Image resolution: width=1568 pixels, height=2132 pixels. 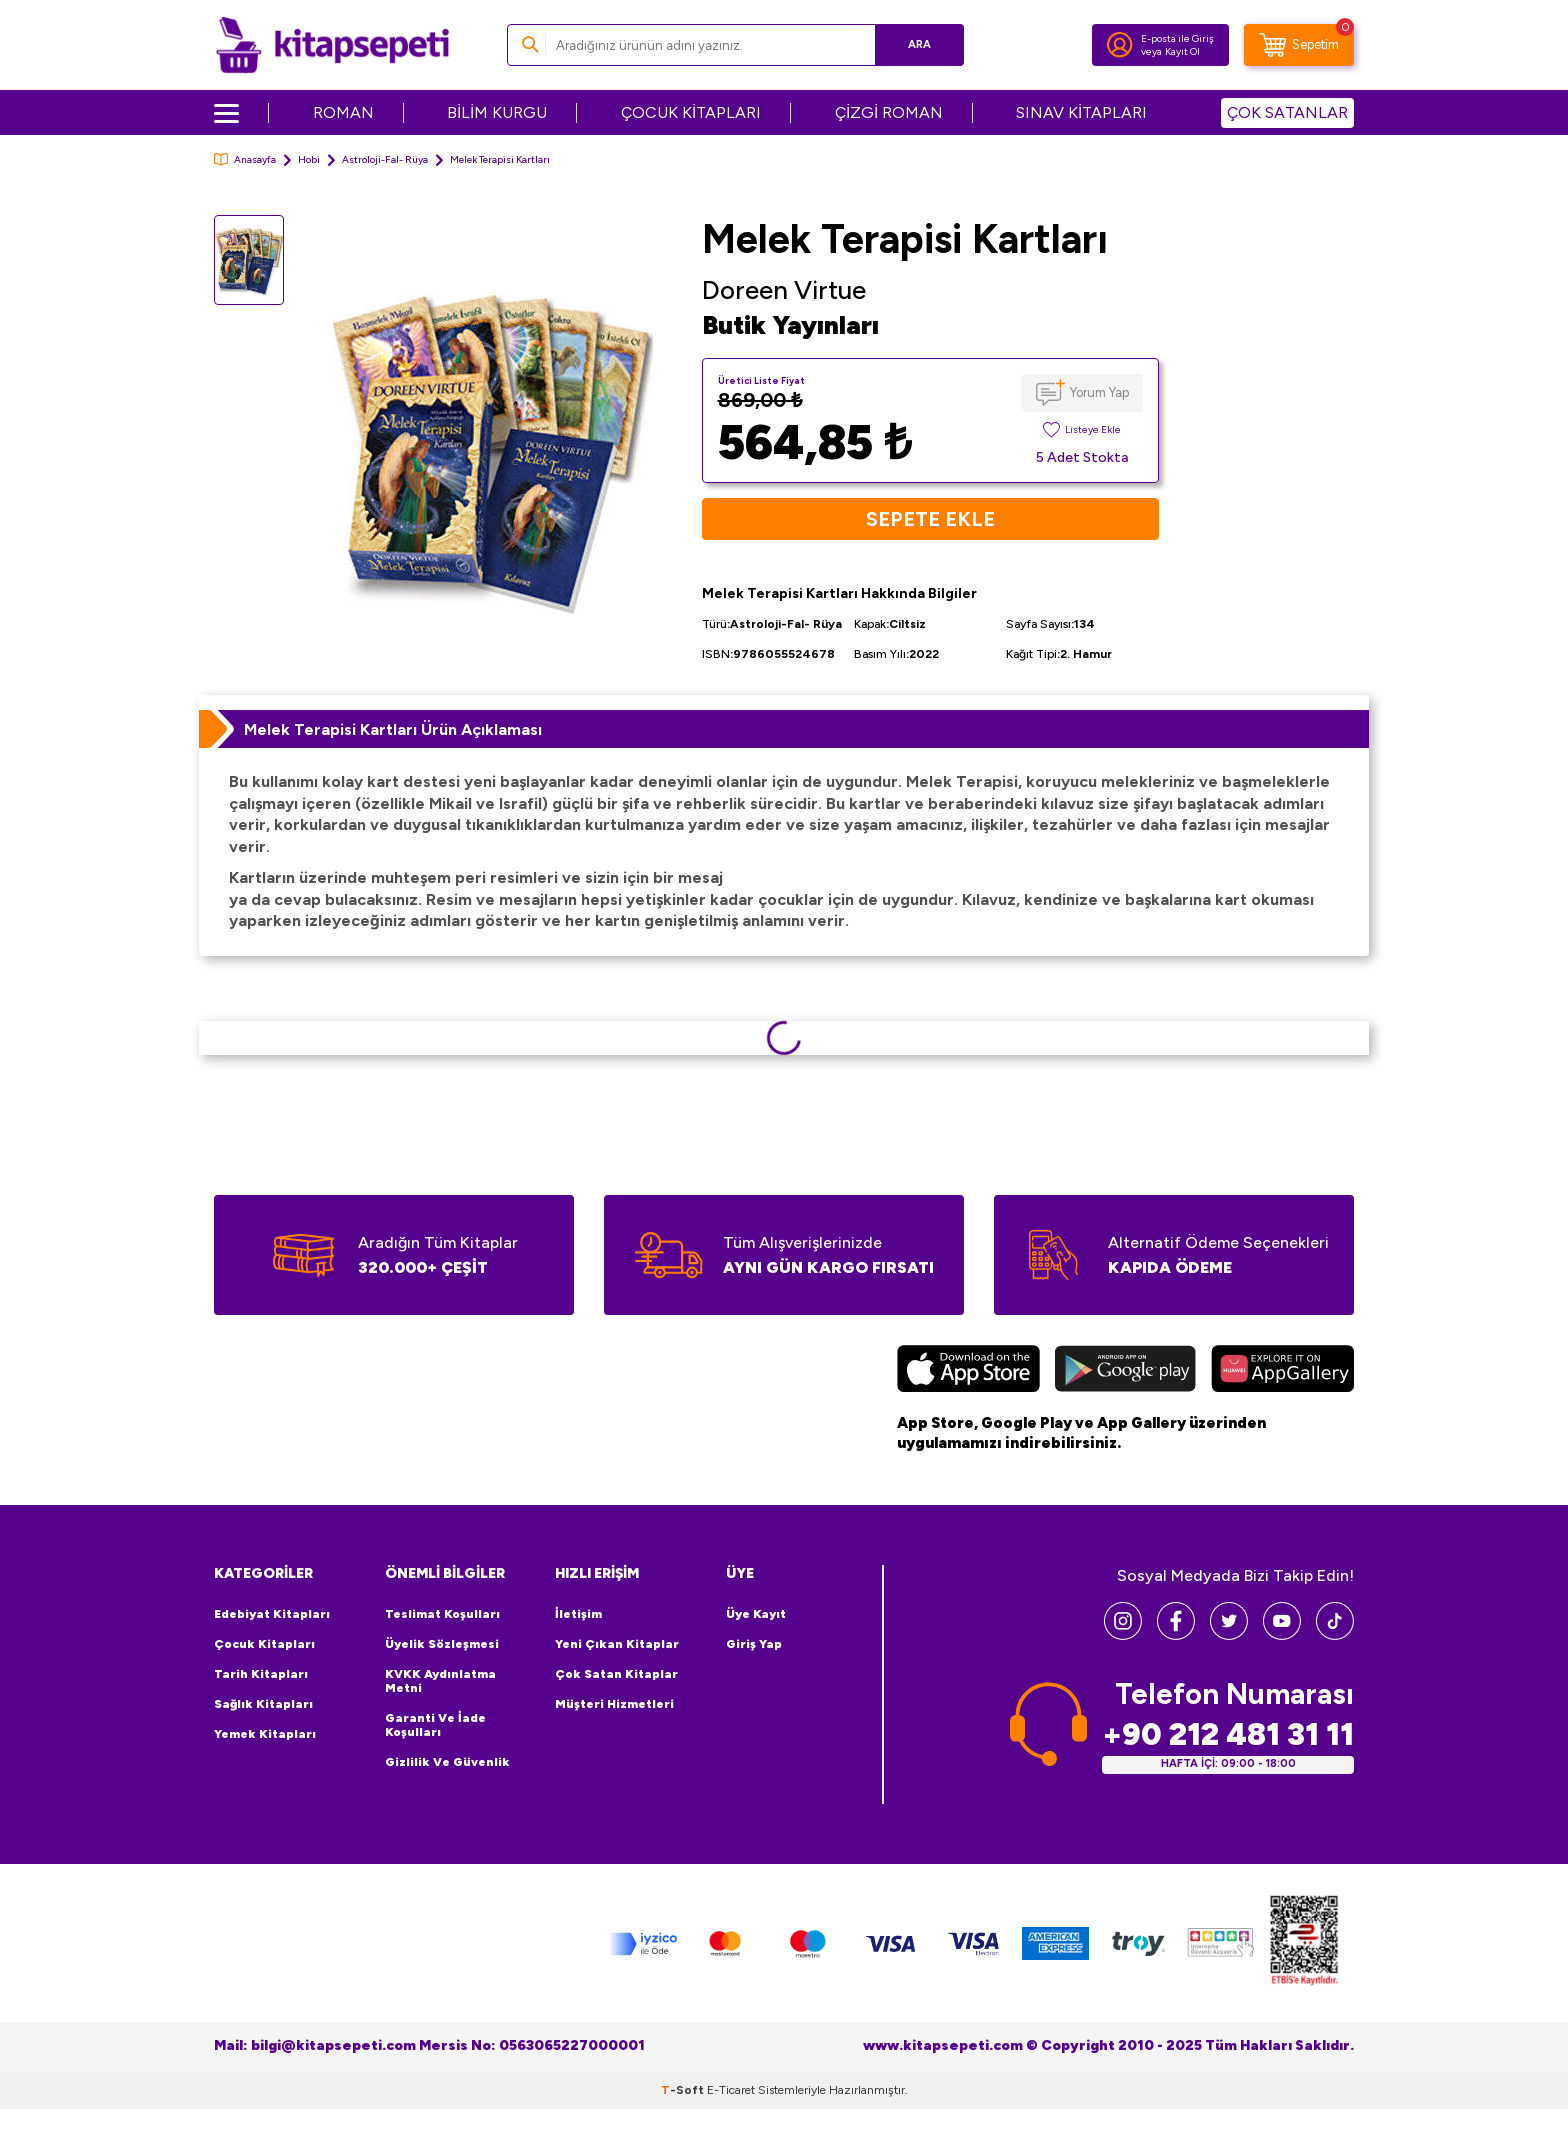 What do you see at coordinates (263, 1704) in the screenshot?
I see `Sağlık Kitapları` at bounding box center [263, 1704].